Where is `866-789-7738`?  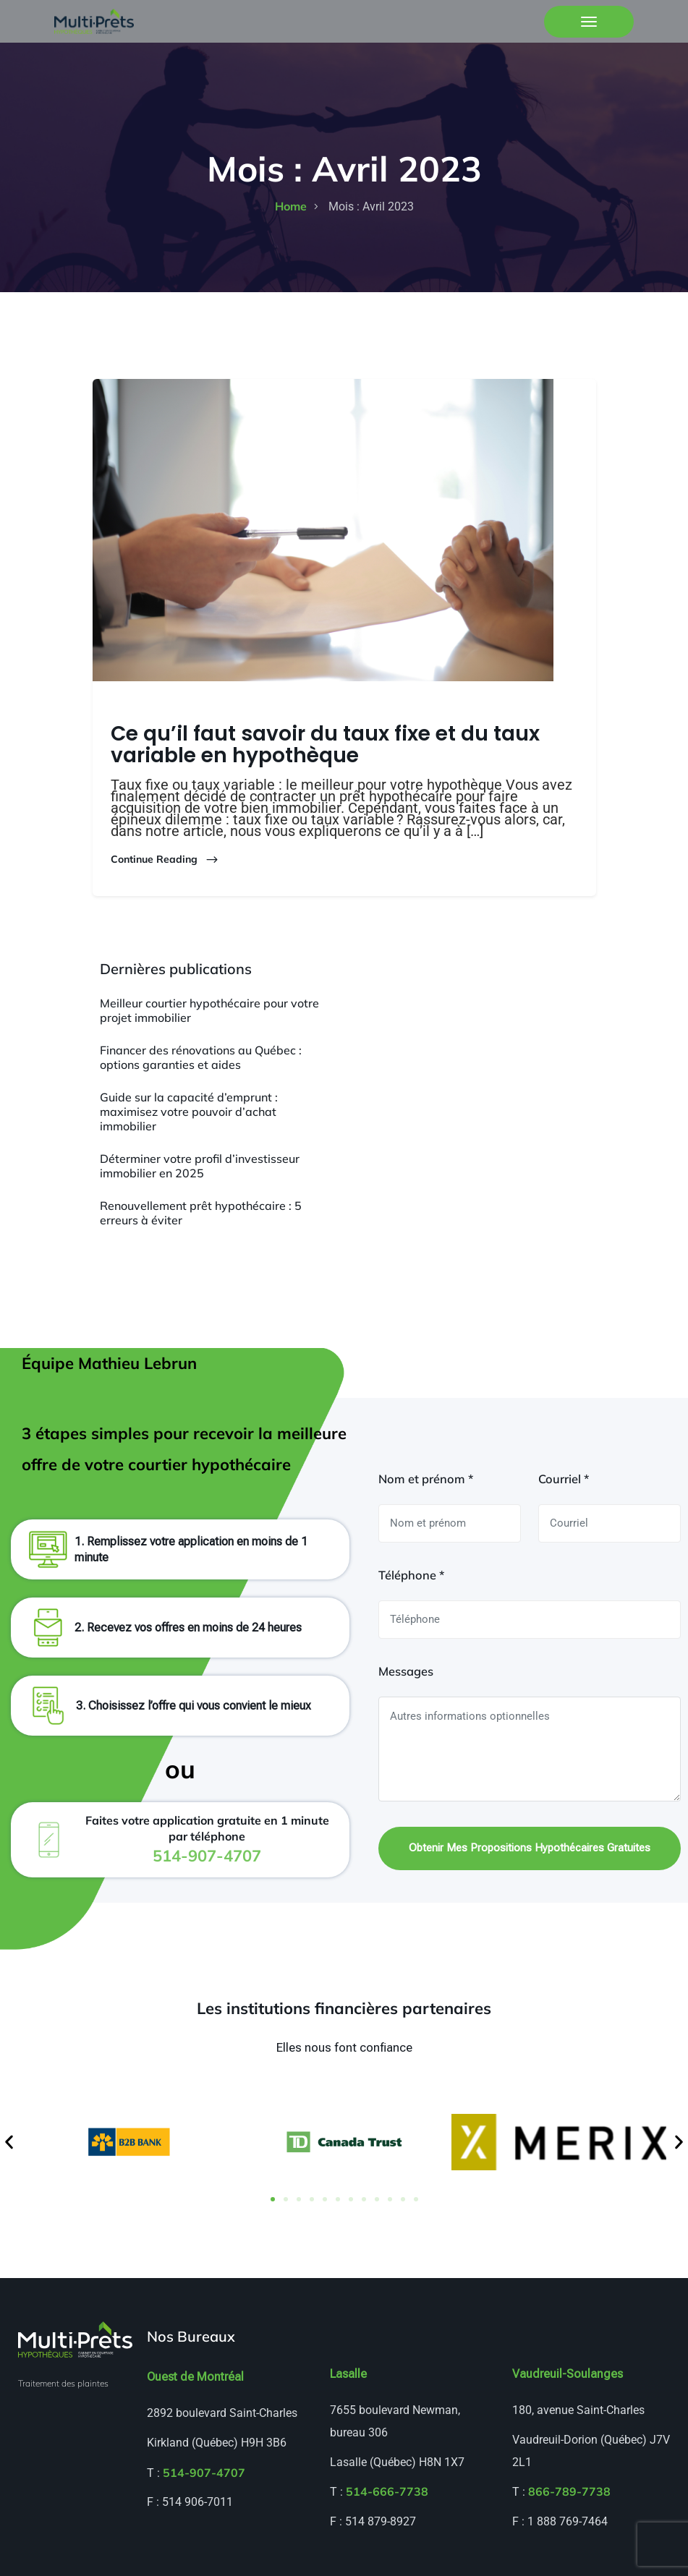
866-789-7738 is located at coordinates (569, 2491).